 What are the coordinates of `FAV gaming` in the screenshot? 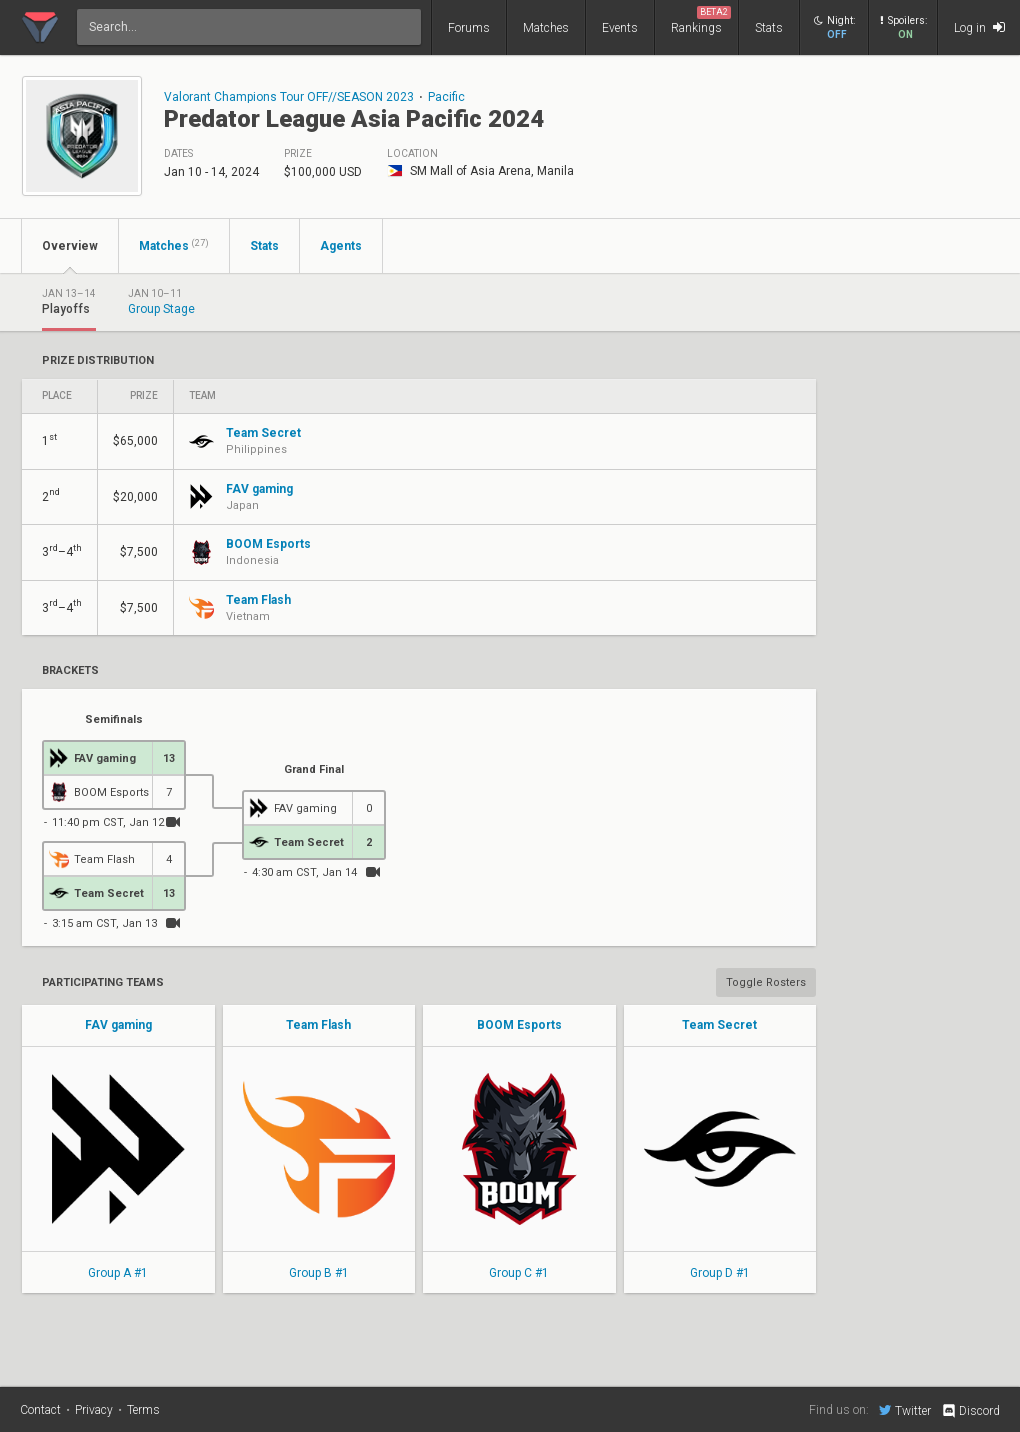 It's located at (118, 1025).